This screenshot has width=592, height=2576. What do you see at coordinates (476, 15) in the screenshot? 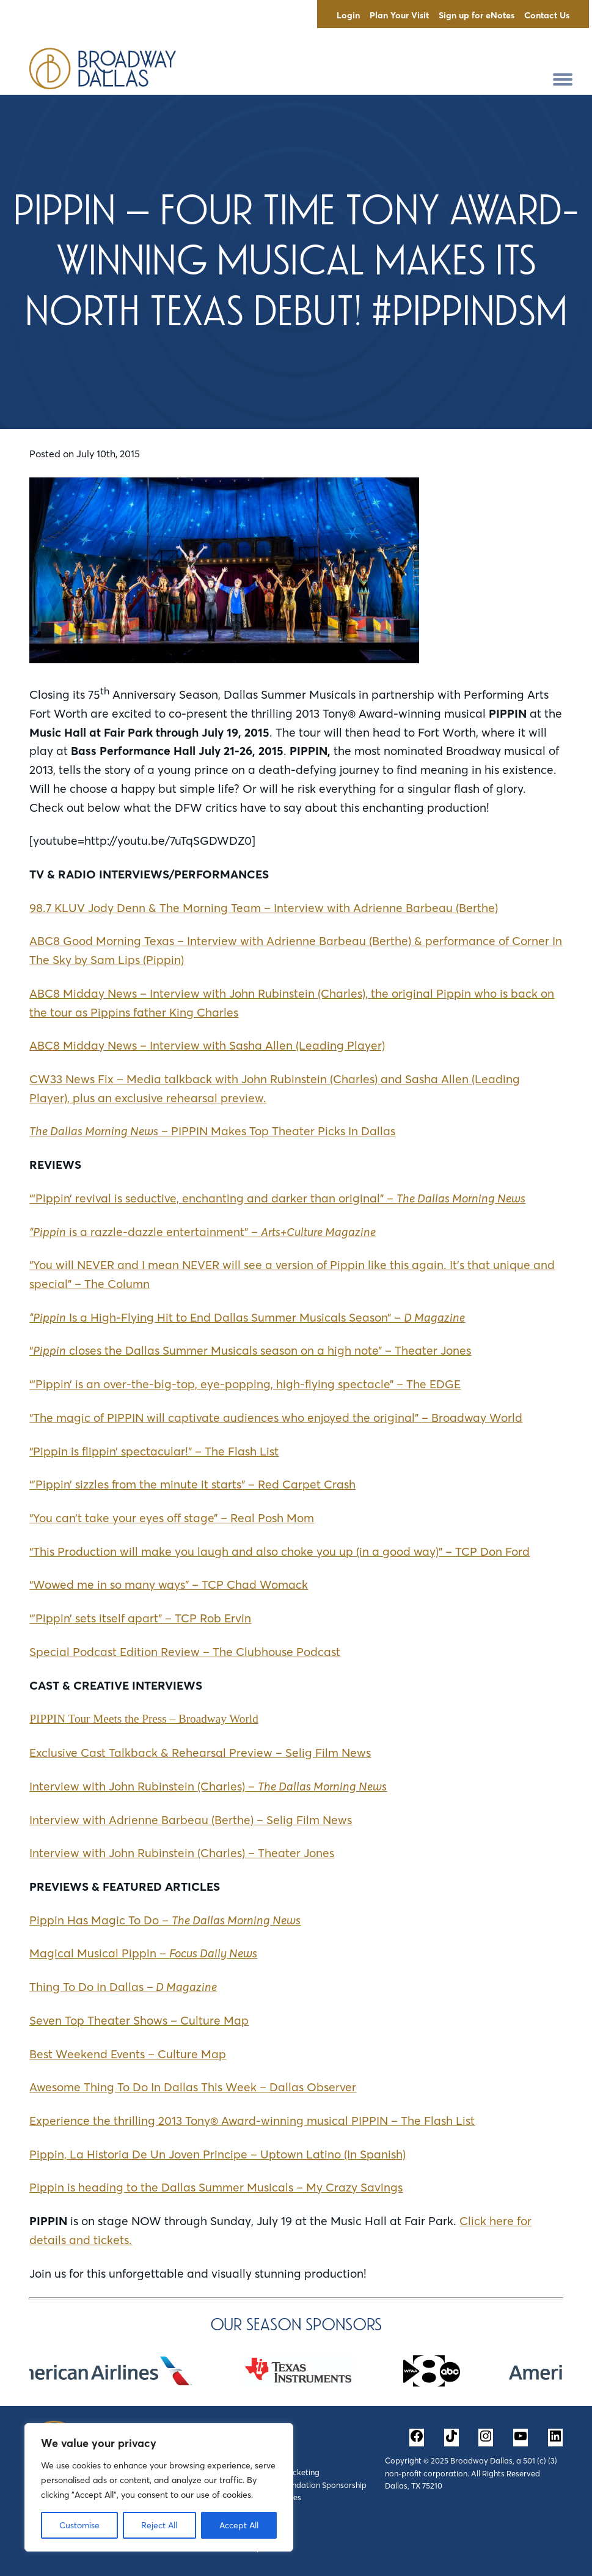
I see `Sign up for eNotes` at bounding box center [476, 15].